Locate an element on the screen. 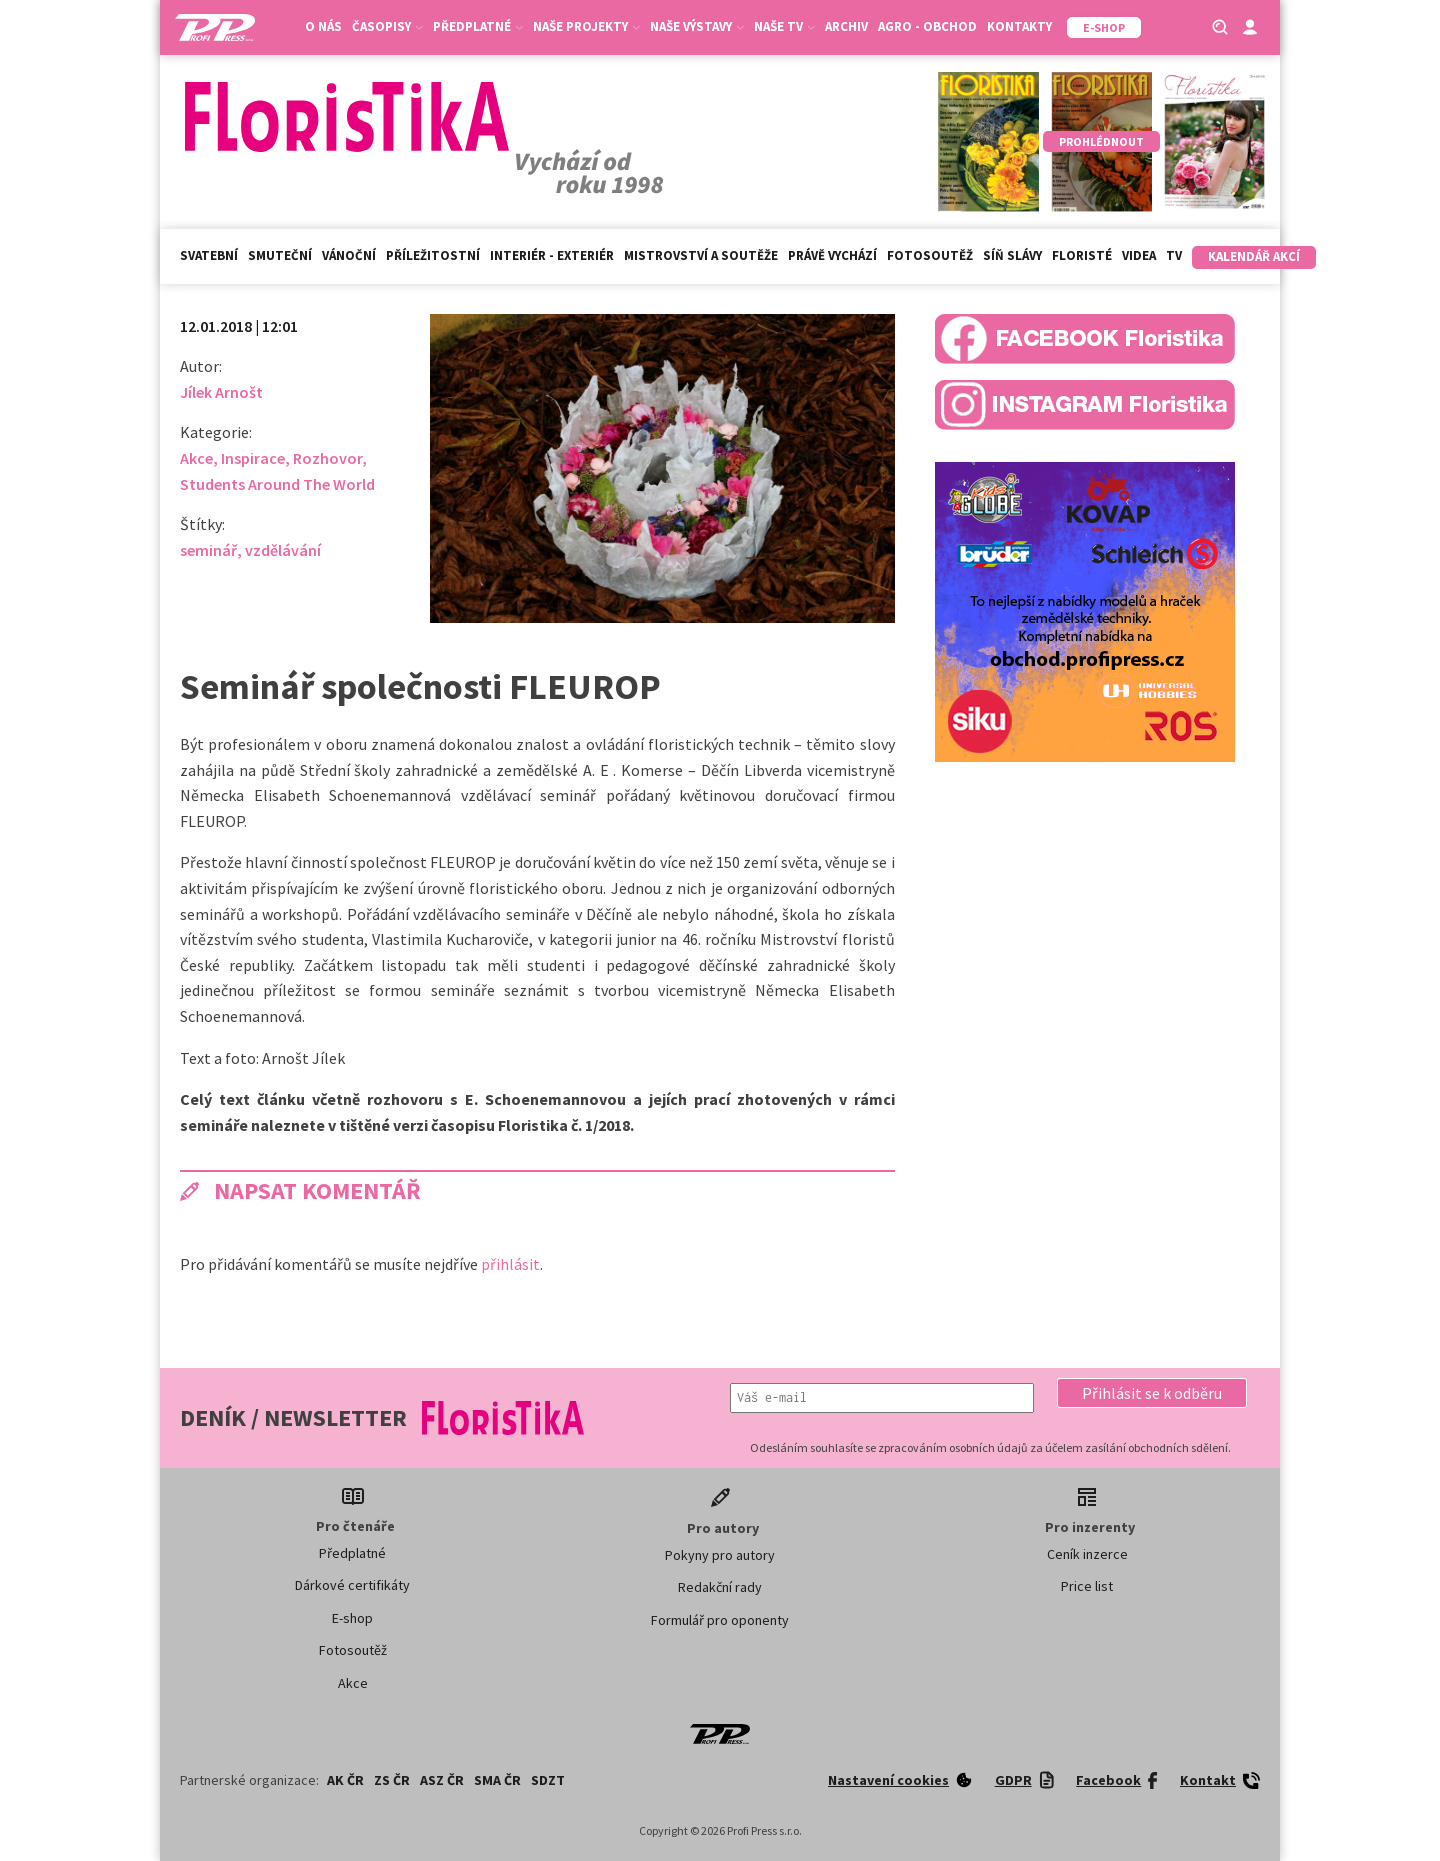  AK ČR is located at coordinates (345, 1780).